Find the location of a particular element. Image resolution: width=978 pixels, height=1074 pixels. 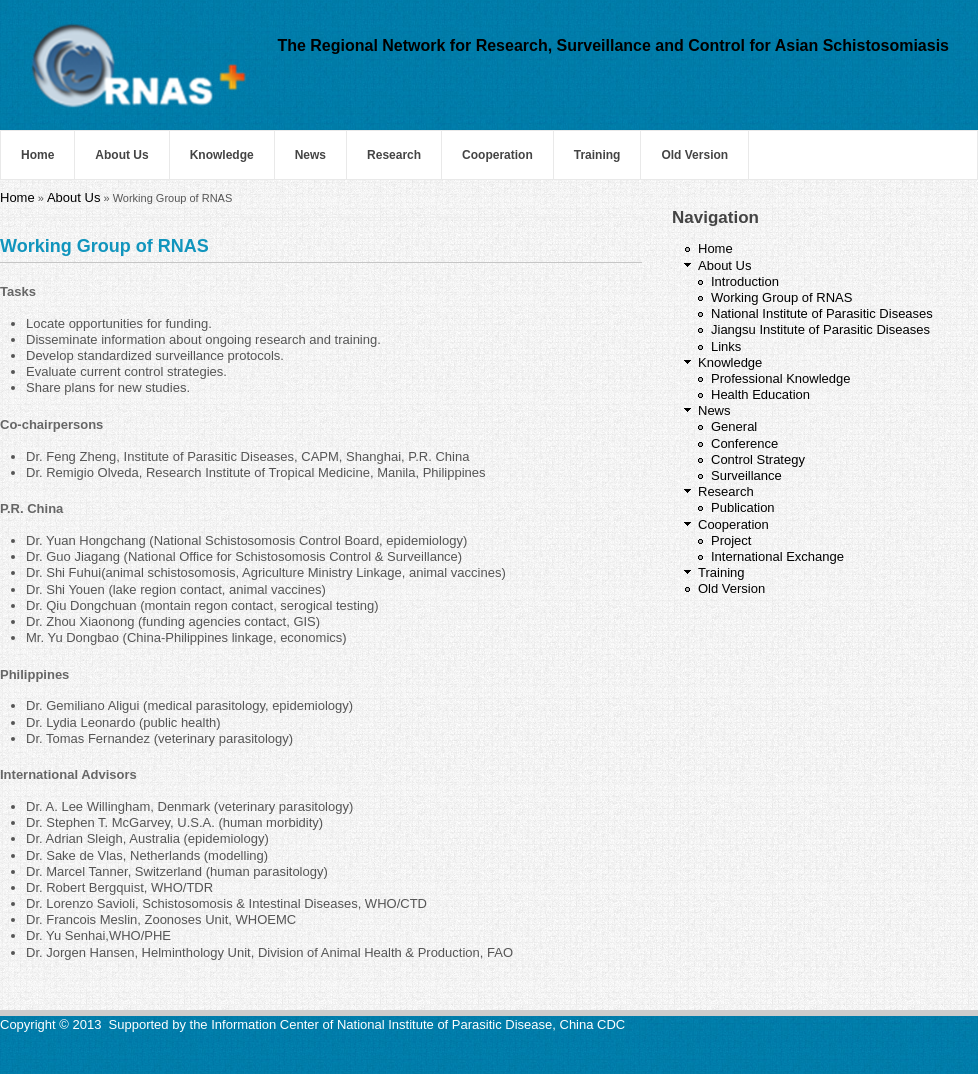

Working Group of RNAS is located at coordinates (781, 297).